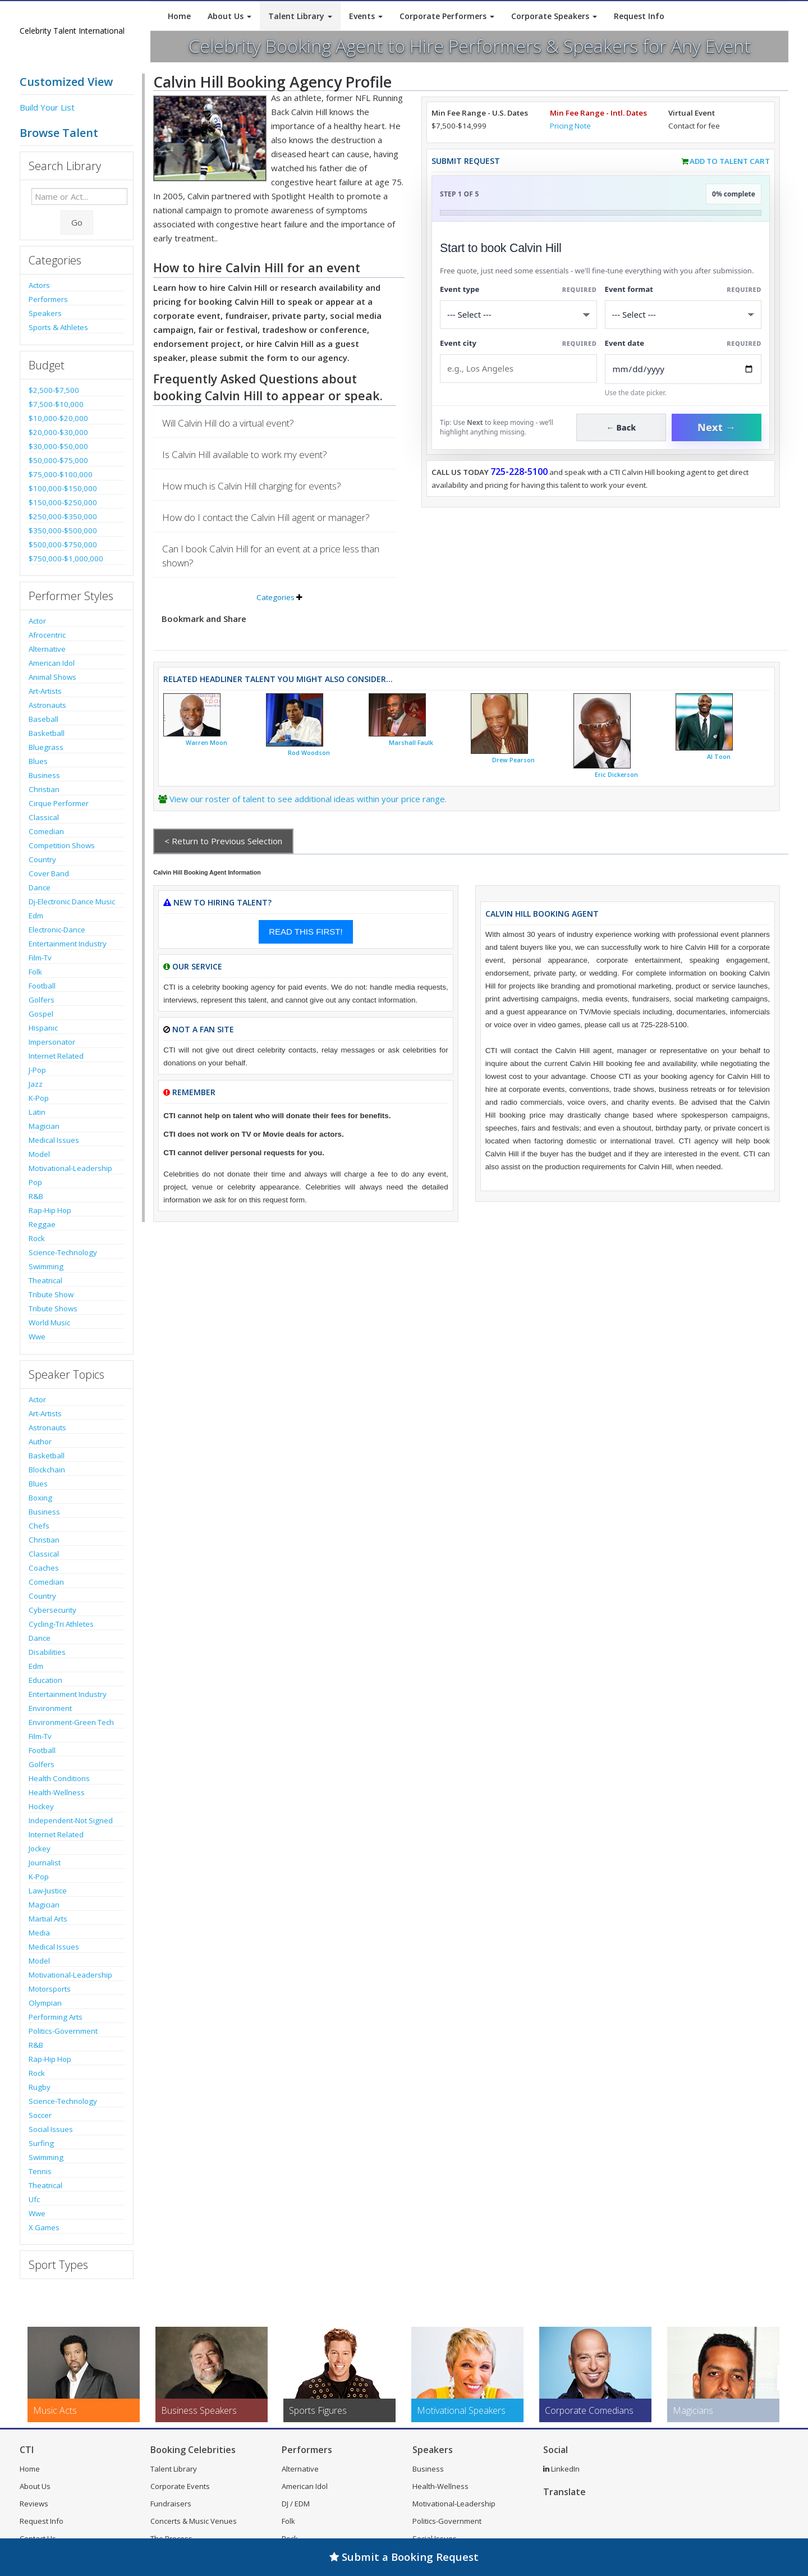 Image resolution: width=808 pixels, height=2576 pixels. Describe the element at coordinates (45, 691) in the screenshot. I see `Art-Artists` at that location.